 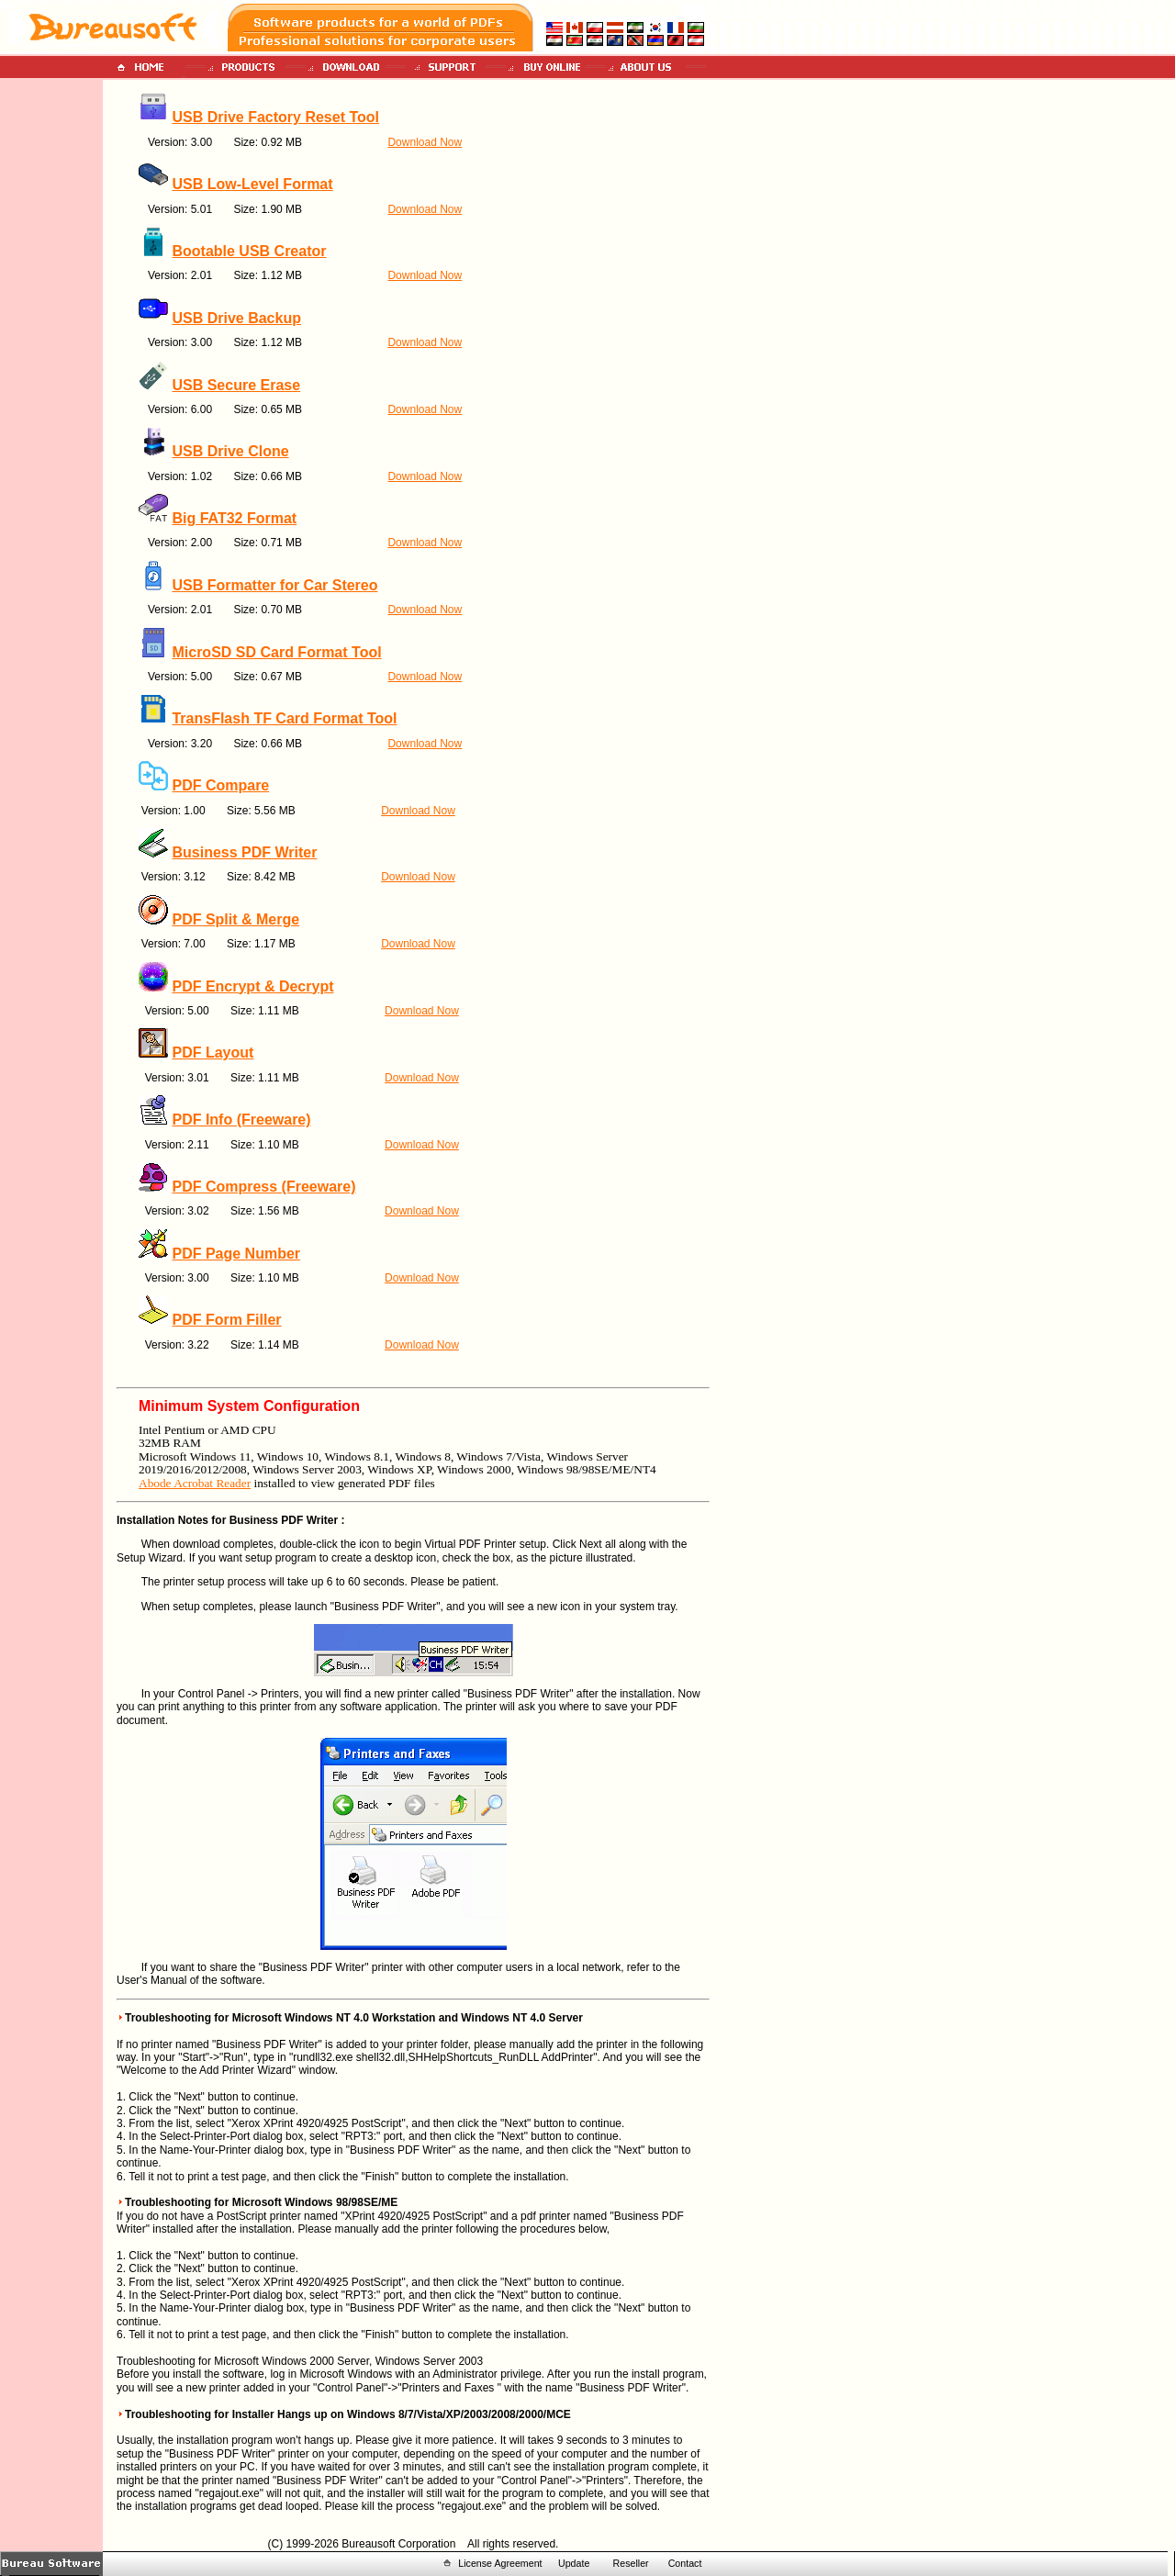 I want to click on PDF Page Number, so click(x=236, y=1253).